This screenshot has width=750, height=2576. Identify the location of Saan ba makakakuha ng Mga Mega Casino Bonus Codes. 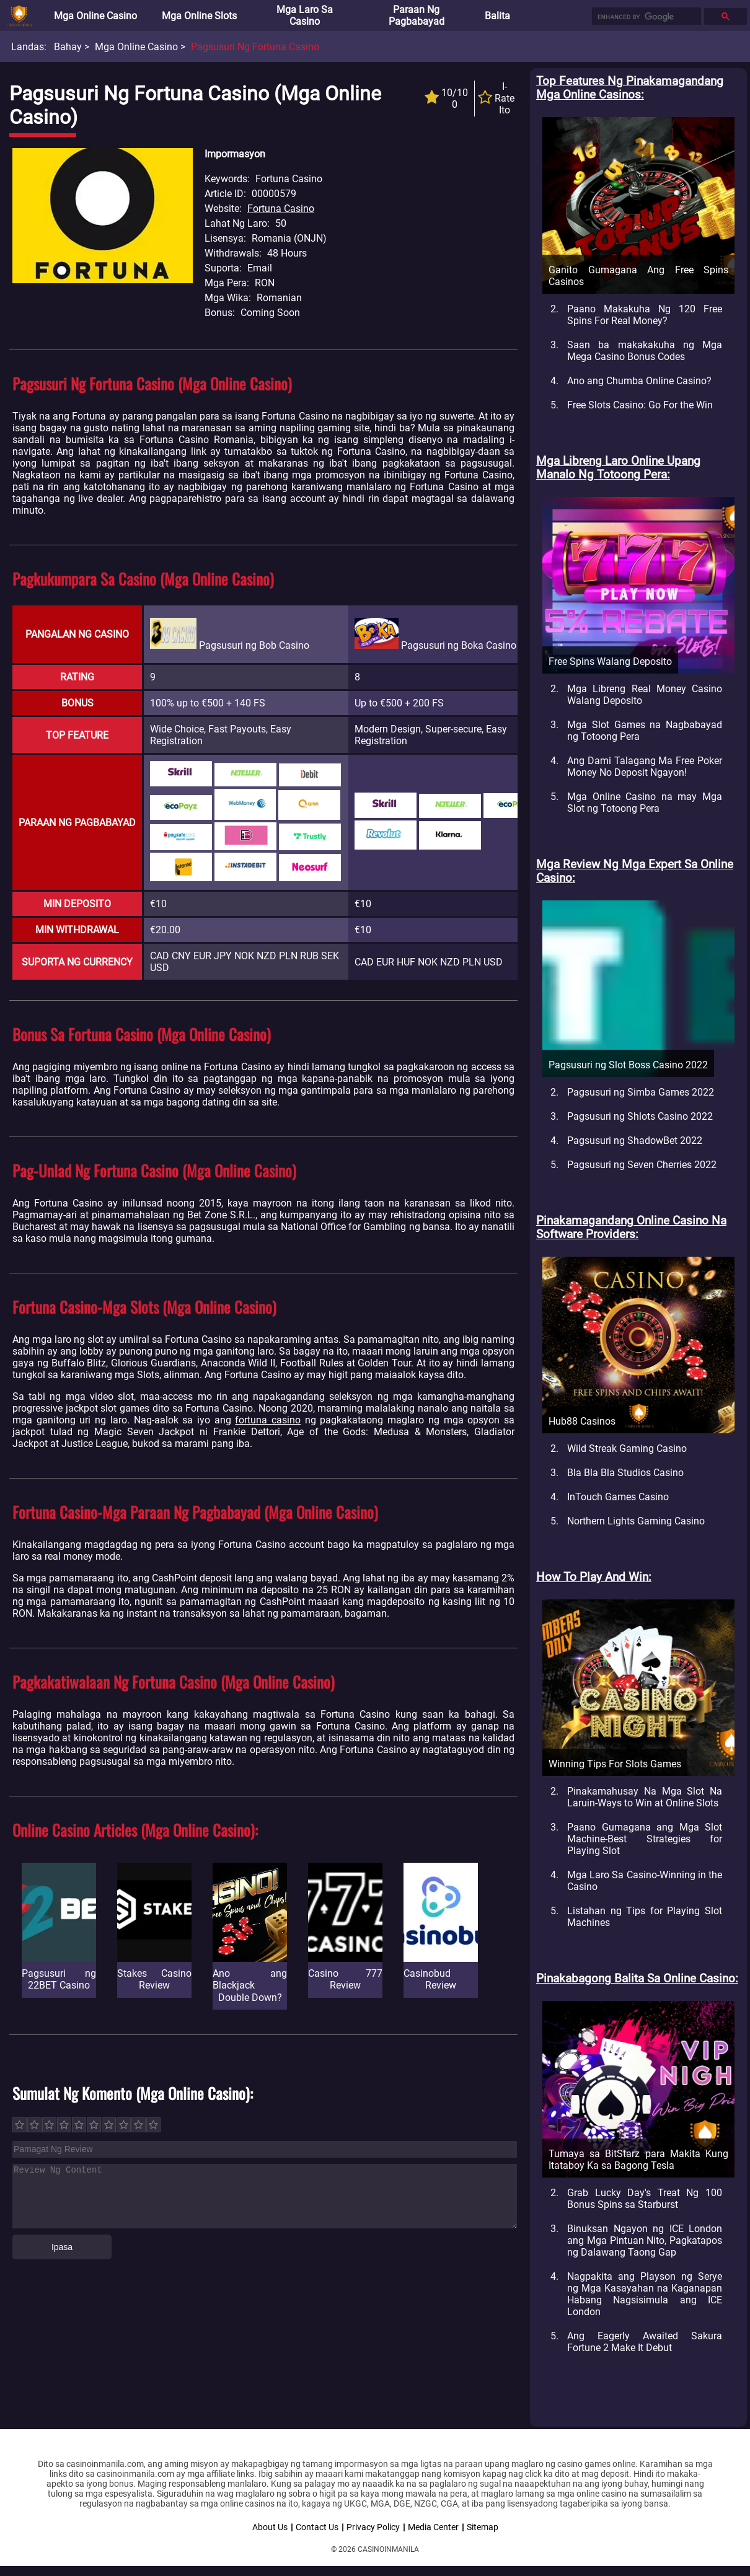
(644, 351).